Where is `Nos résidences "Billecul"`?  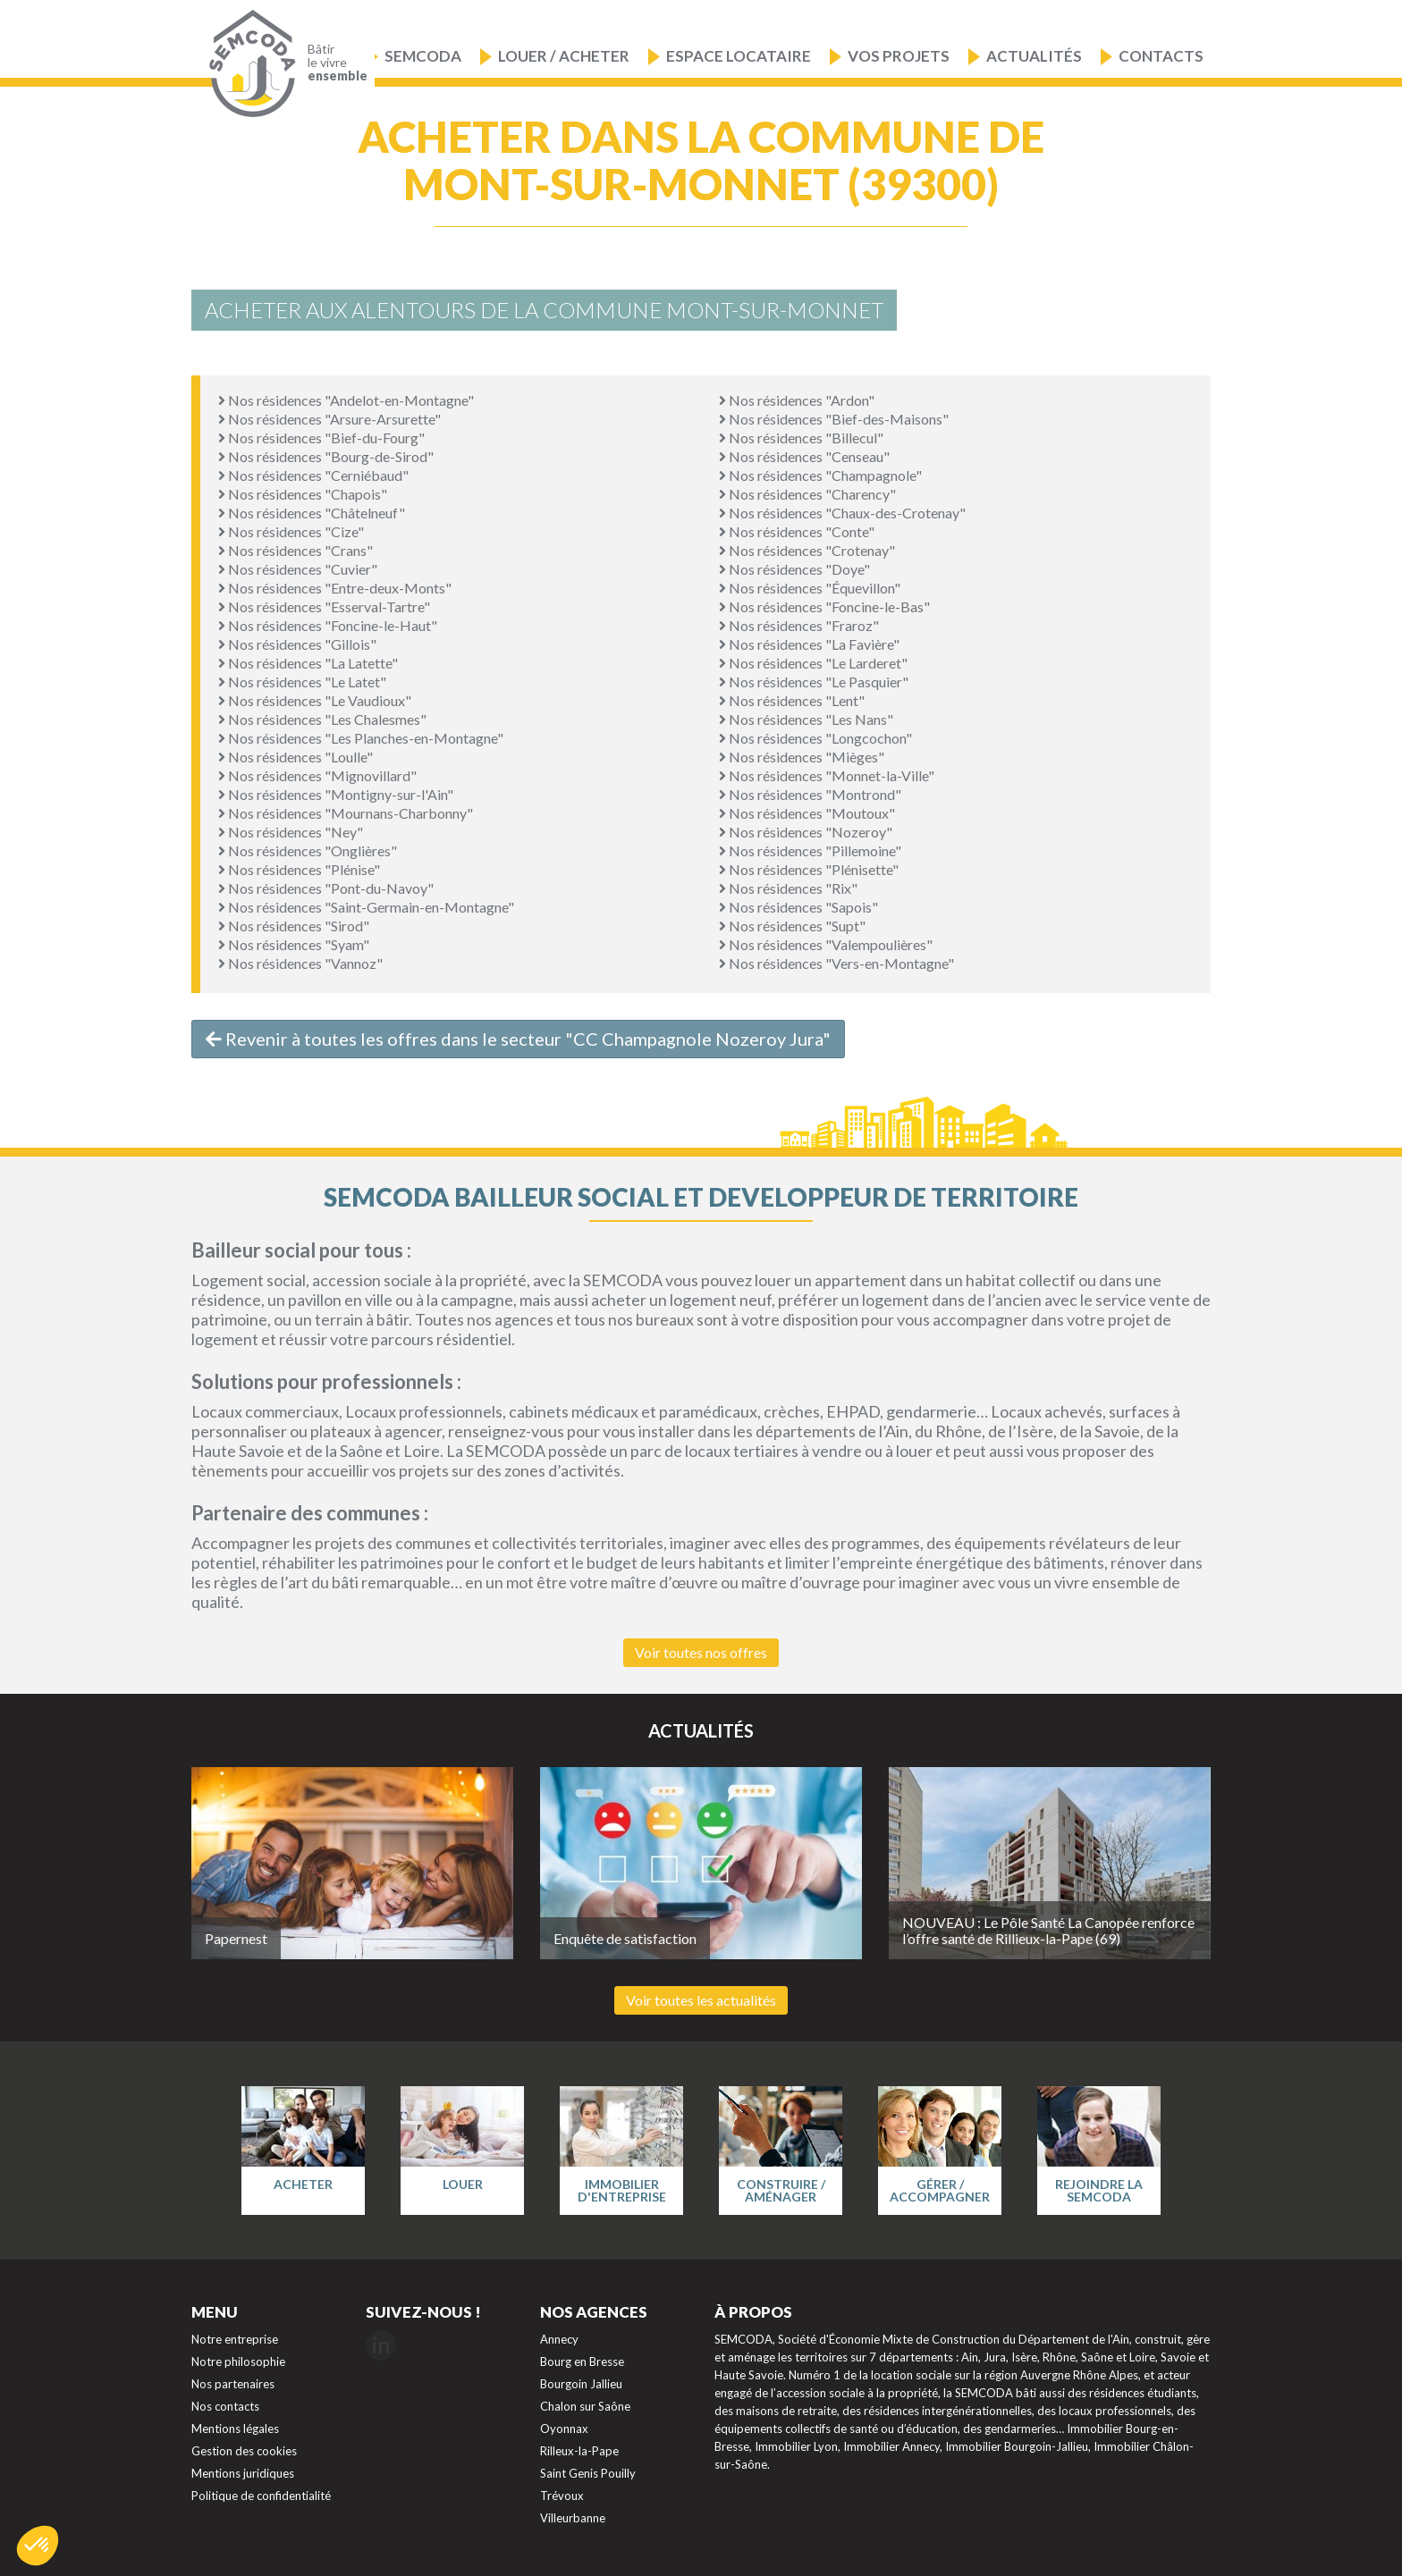
Nos résidences "Billecul" is located at coordinates (801, 437).